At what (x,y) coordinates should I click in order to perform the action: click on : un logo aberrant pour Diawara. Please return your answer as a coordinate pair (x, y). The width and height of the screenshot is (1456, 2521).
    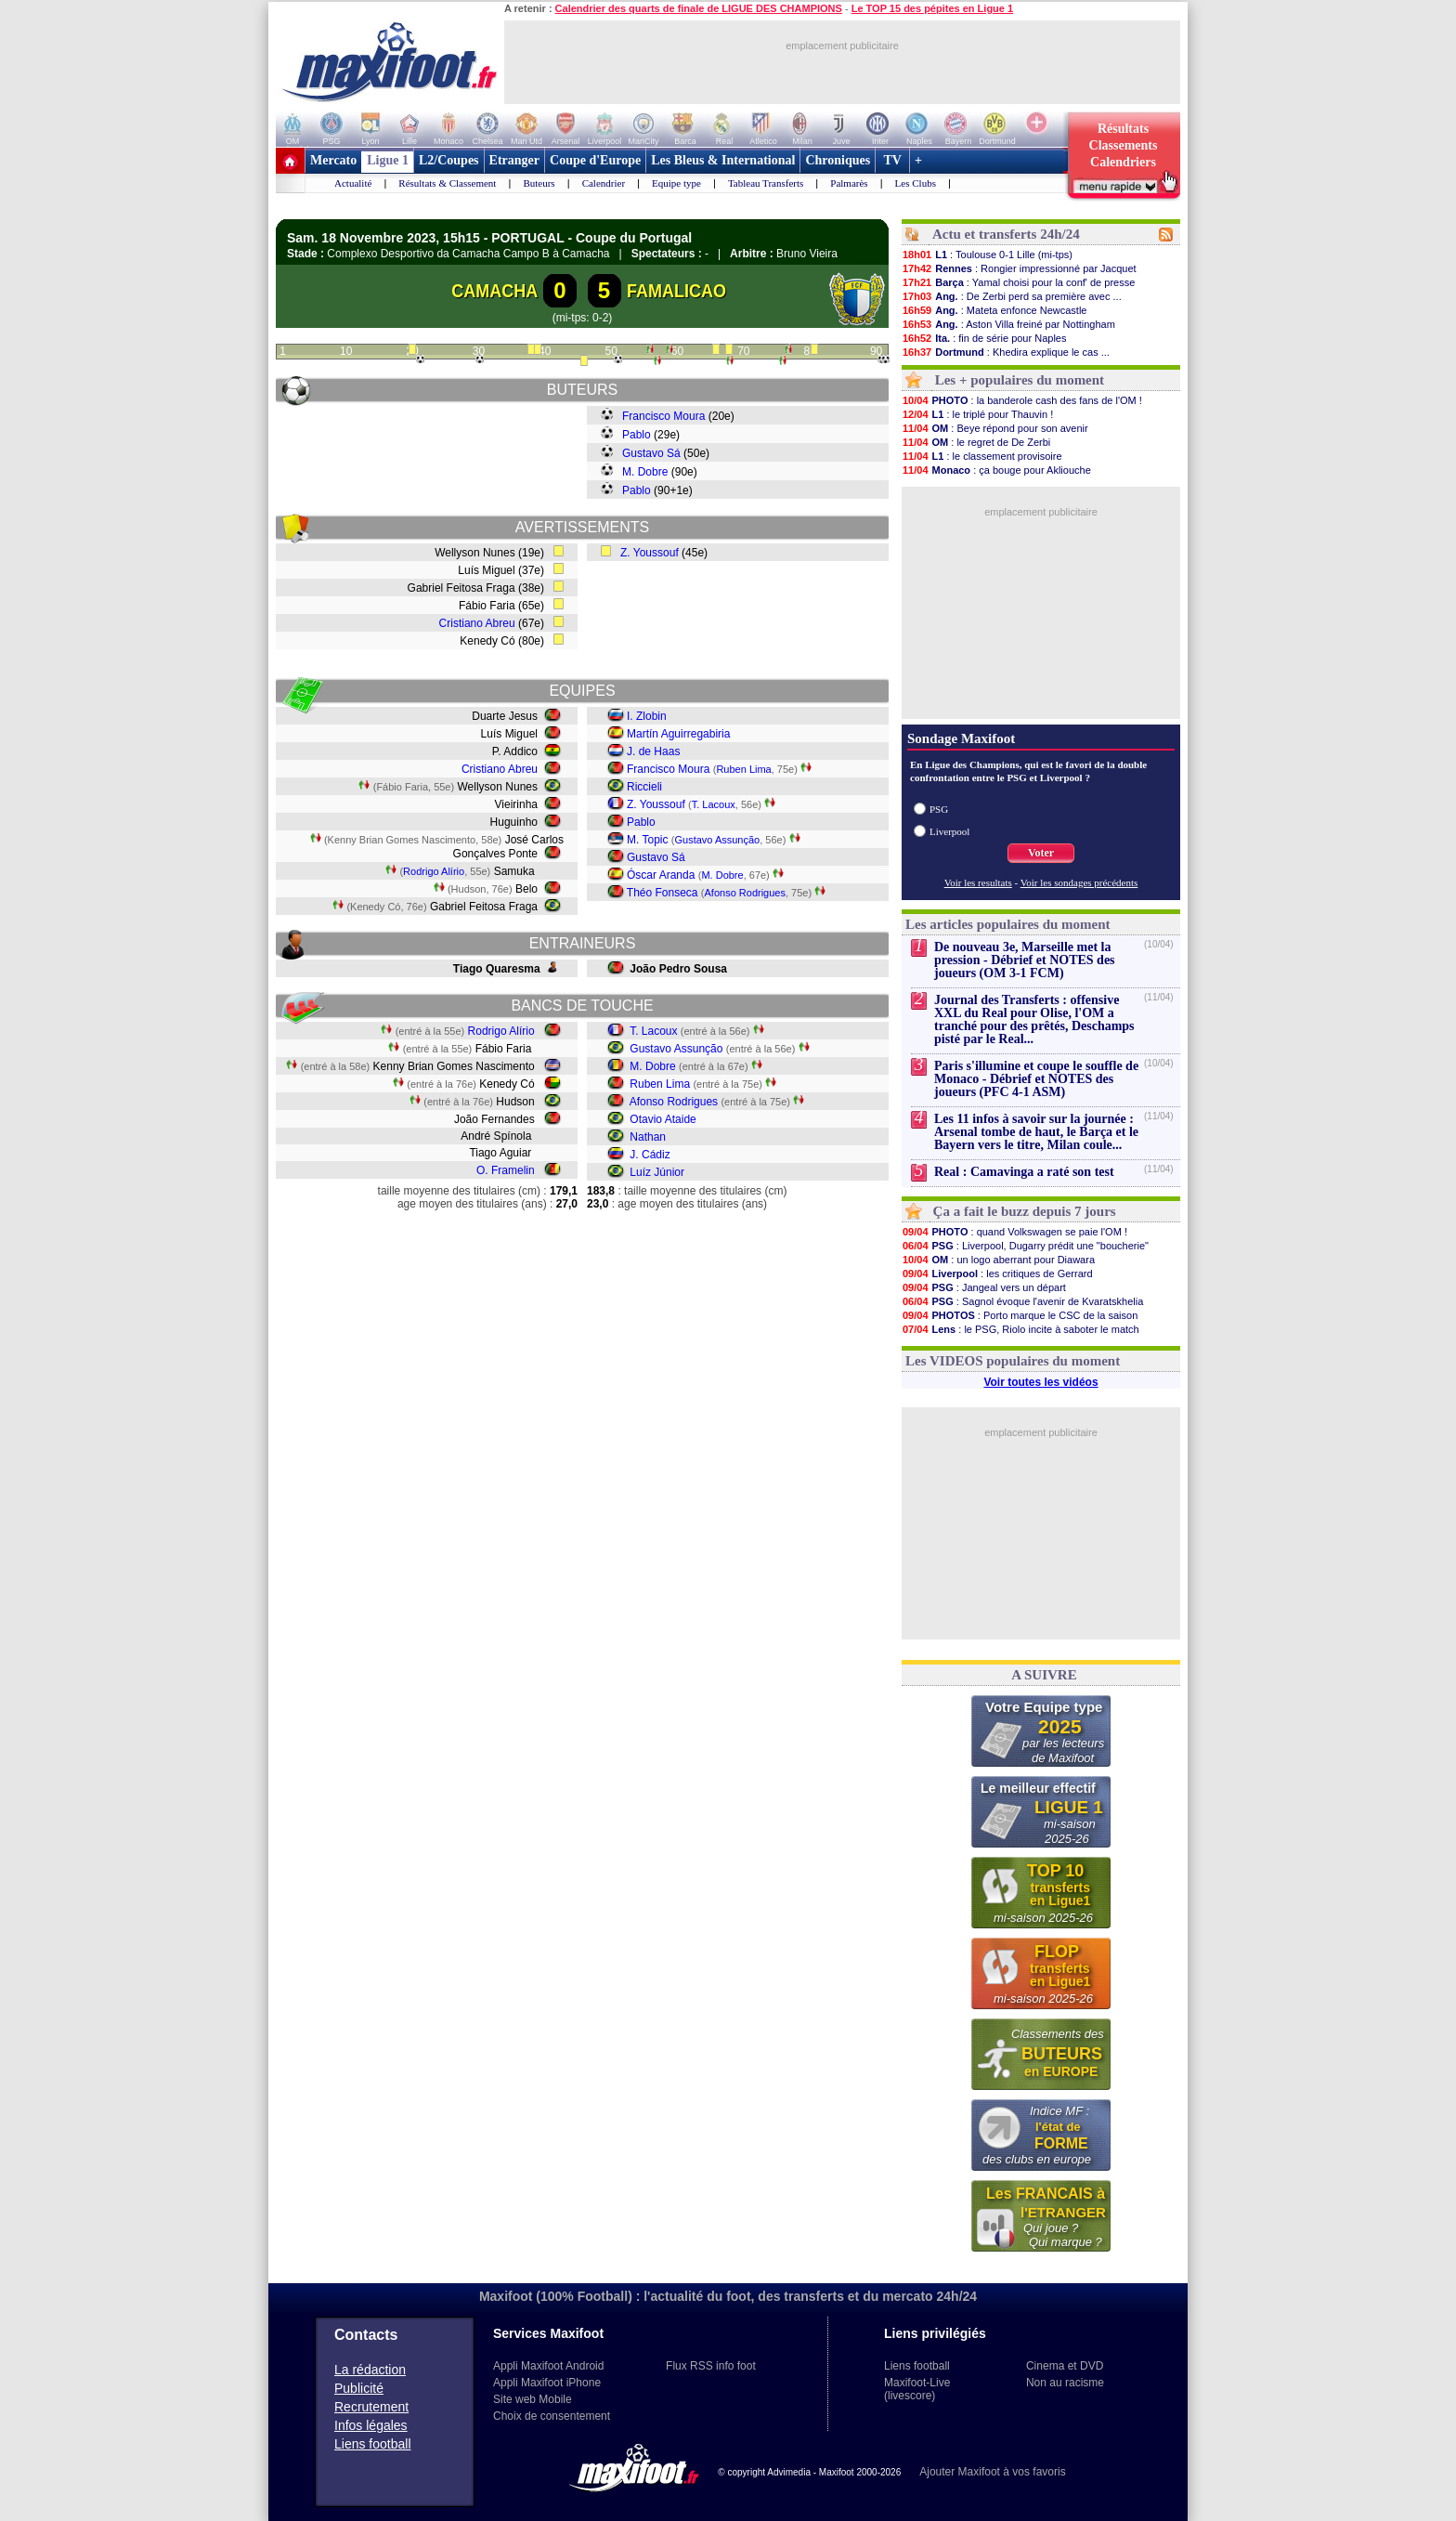
    Looking at the image, I should click on (998, 1259).